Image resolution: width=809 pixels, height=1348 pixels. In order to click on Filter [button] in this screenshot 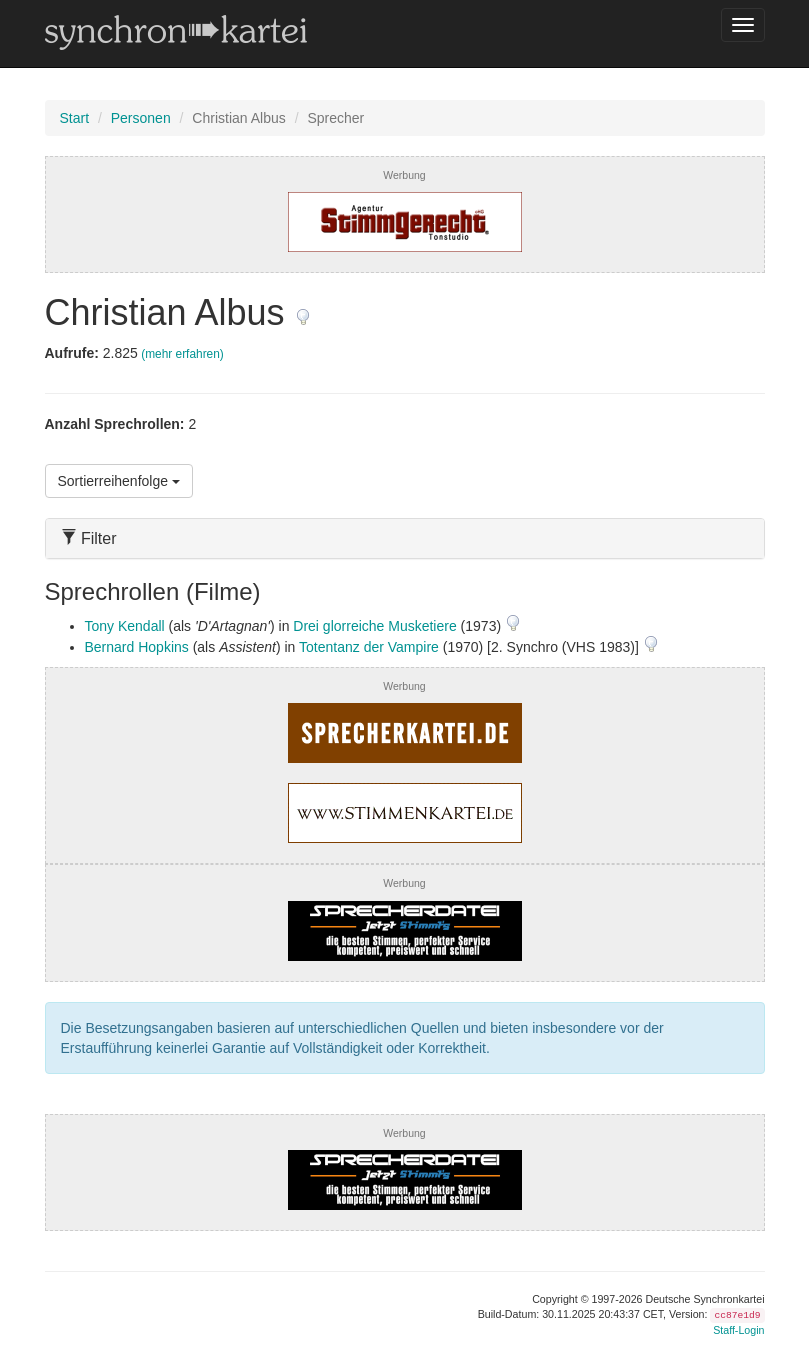, I will do `click(89, 538)`.